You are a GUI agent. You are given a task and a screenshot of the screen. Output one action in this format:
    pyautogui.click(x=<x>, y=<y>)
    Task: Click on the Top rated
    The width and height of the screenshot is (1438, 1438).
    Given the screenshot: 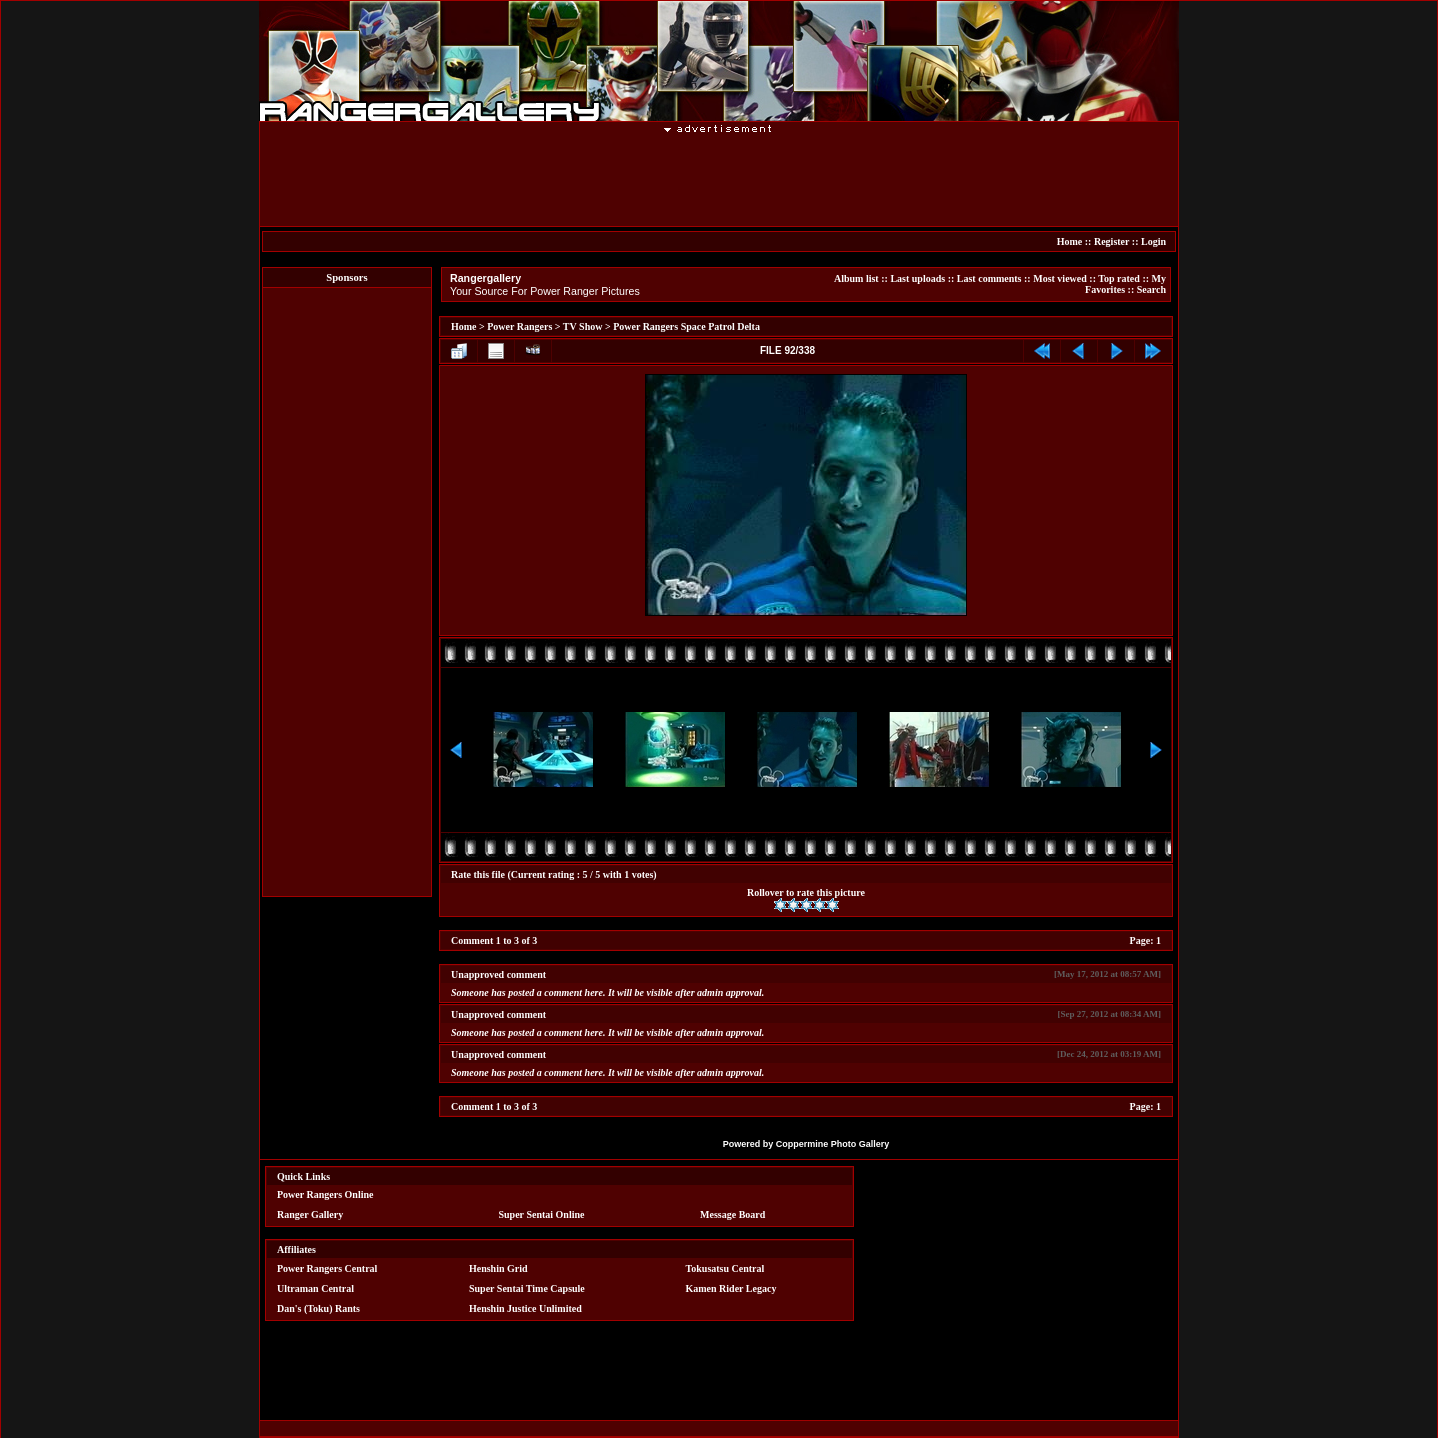 What is the action you would take?
    pyautogui.click(x=1119, y=278)
    